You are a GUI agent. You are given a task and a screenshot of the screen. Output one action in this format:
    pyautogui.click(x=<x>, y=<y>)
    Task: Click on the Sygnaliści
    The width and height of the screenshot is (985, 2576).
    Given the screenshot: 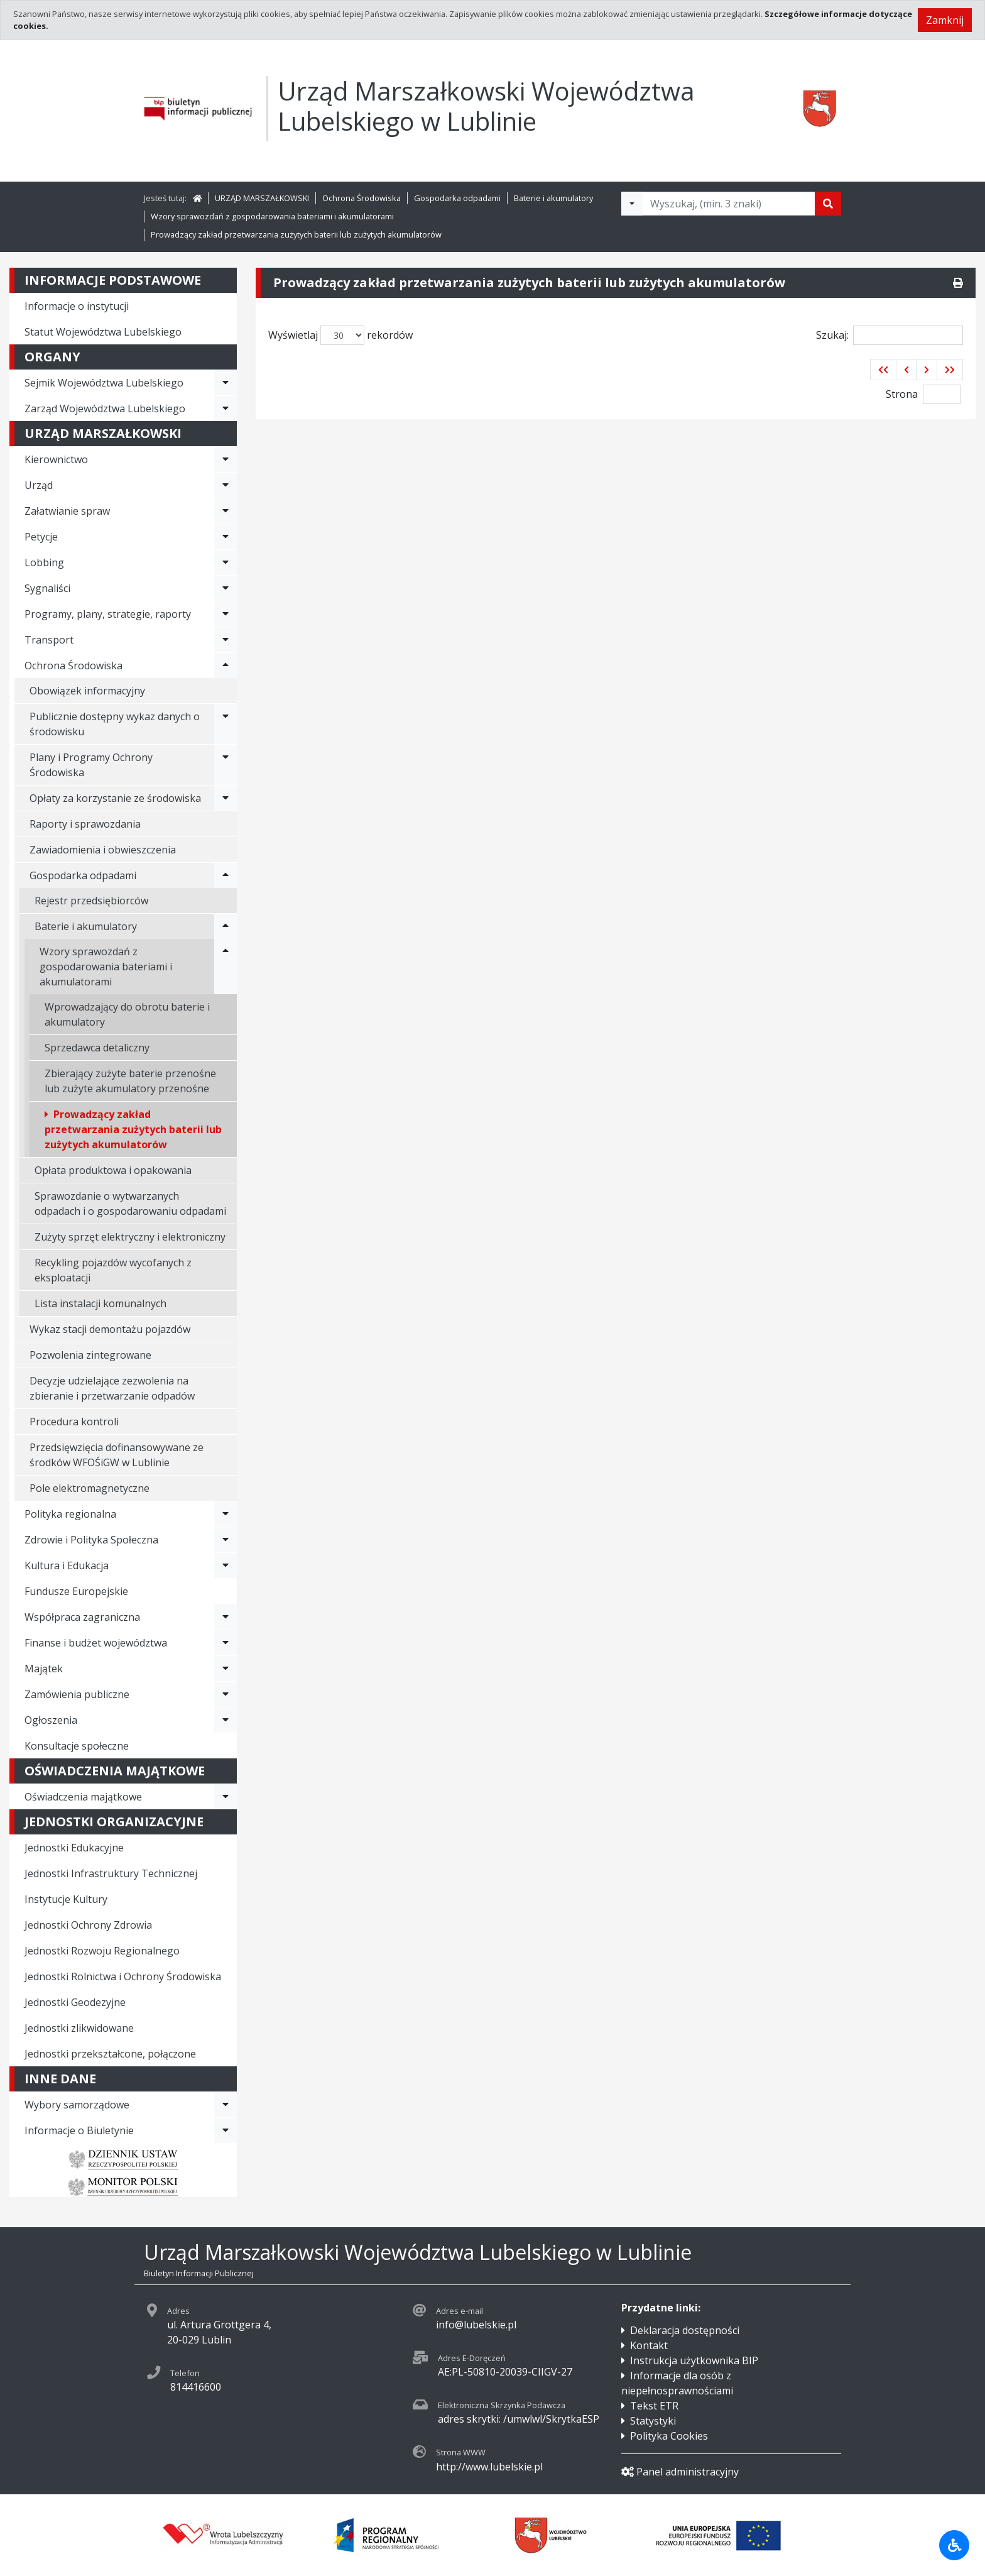 What is the action you would take?
    pyautogui.click(x=47, y=588)
    